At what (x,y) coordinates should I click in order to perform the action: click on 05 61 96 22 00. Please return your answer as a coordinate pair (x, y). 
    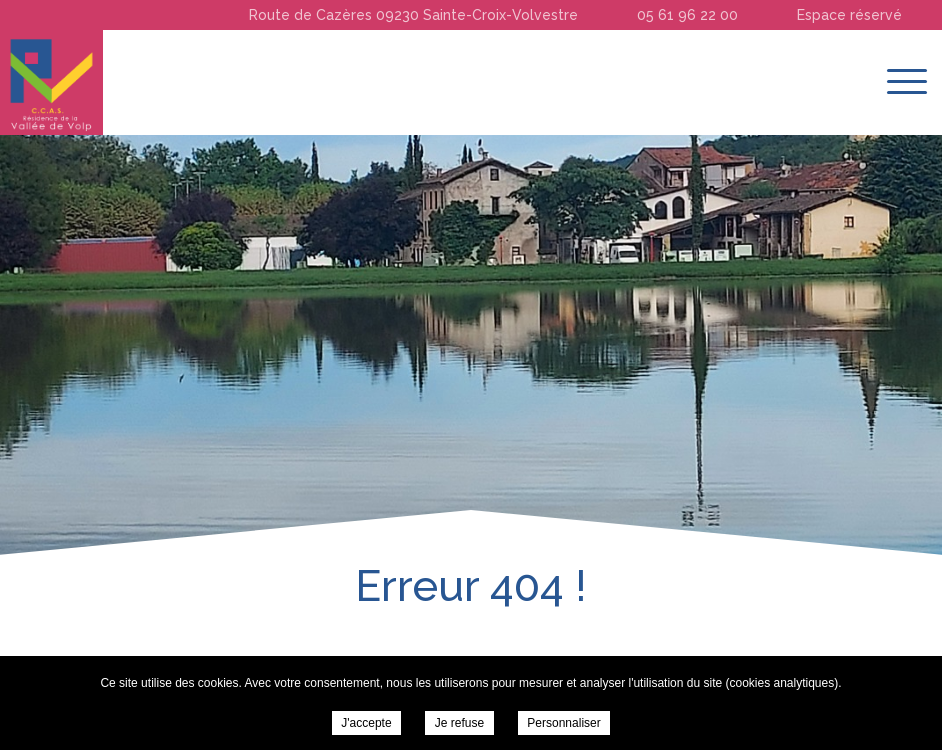
    Looking at the image, I should click on (687, 15).